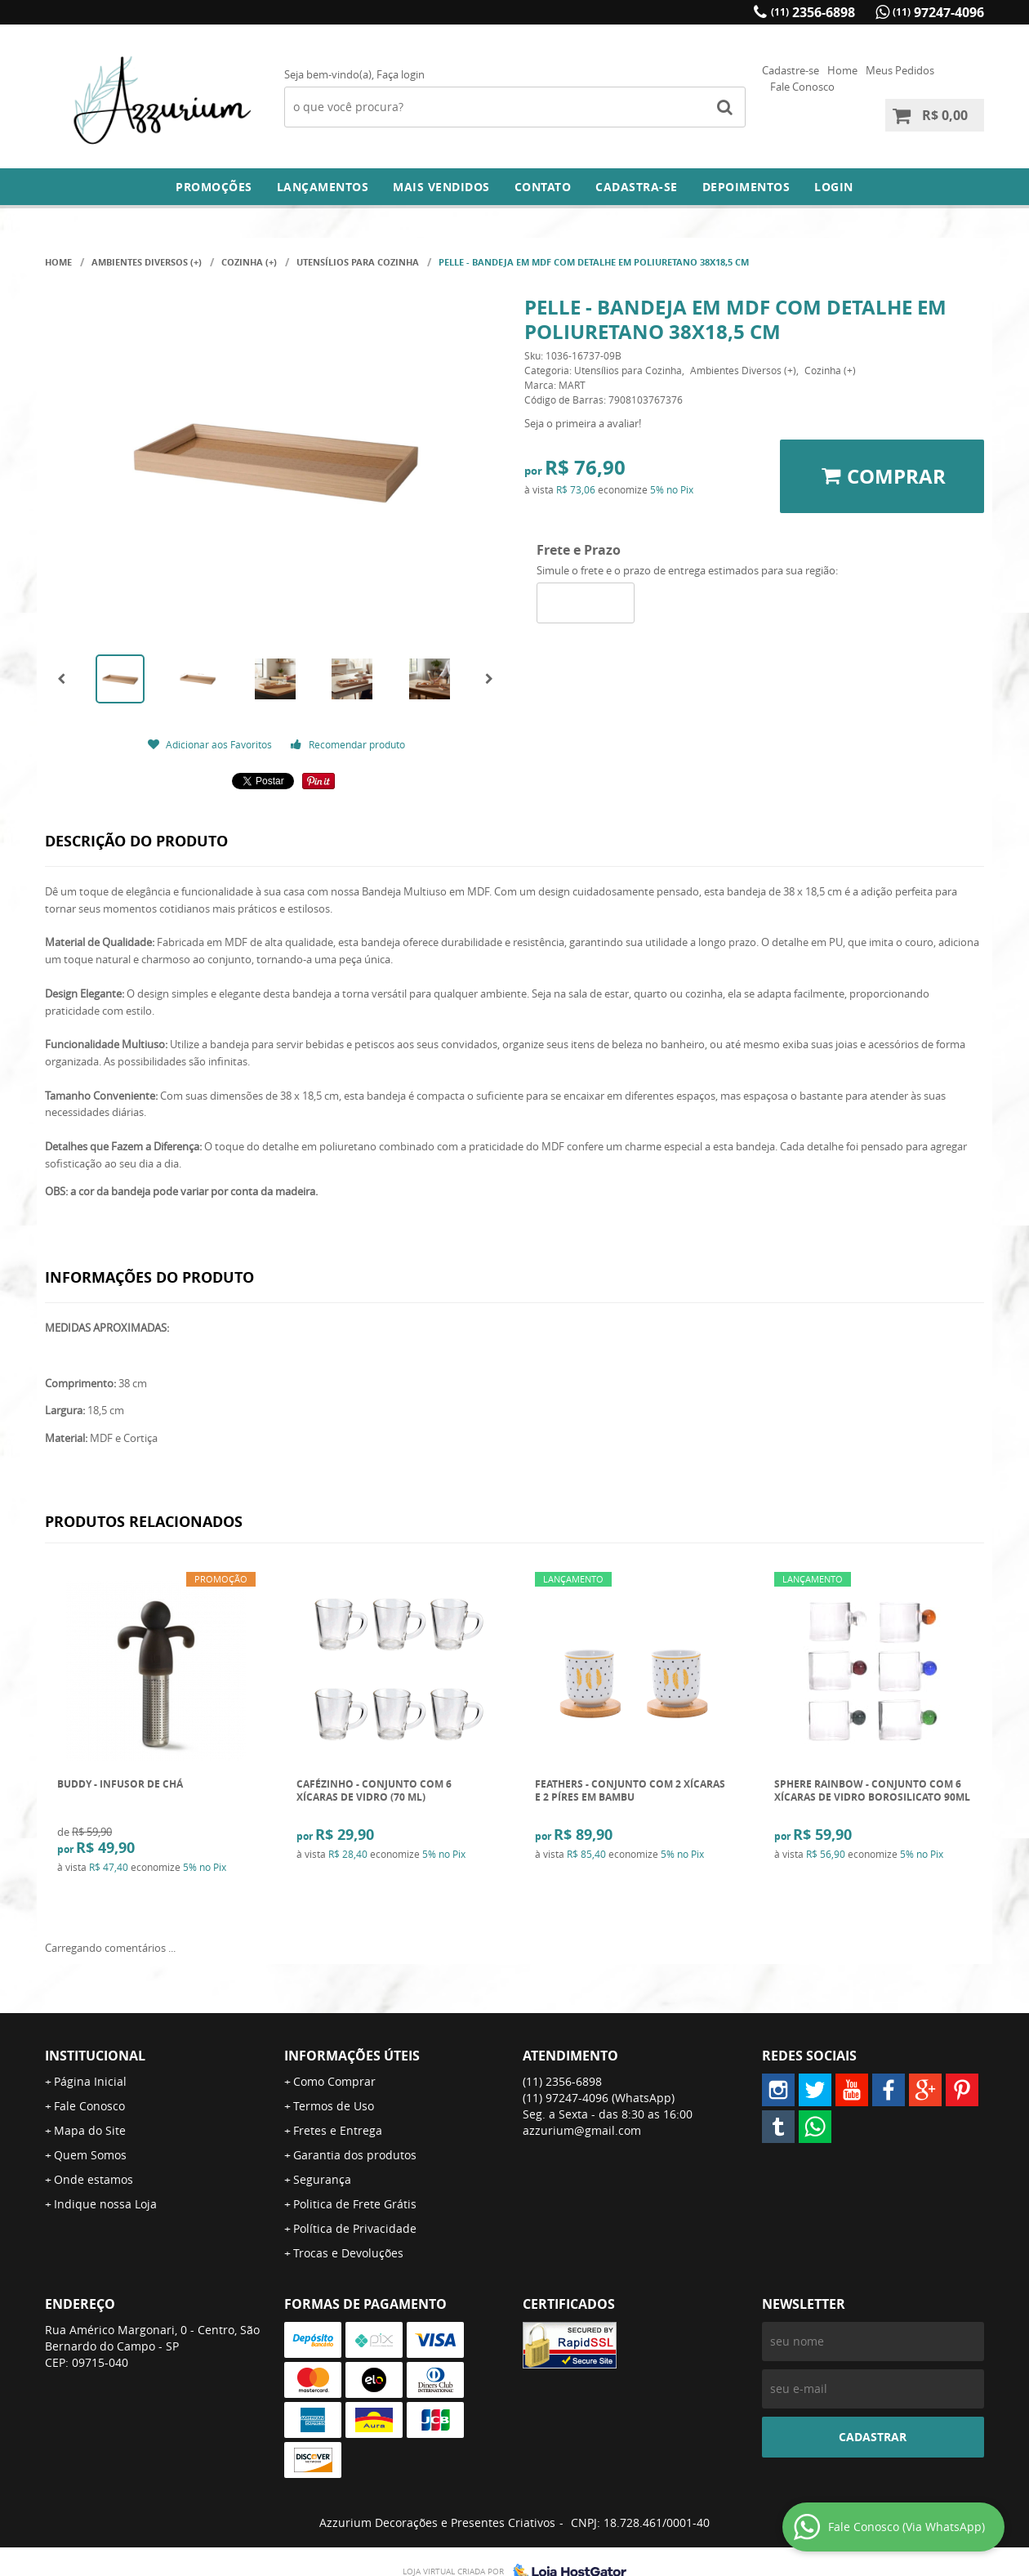 The width and height of the screenshot is (1029, 2576). What do you see at coordinates (938, 12) in the screenshot?
I see `97247-4096` at bounding box center [938, 12].